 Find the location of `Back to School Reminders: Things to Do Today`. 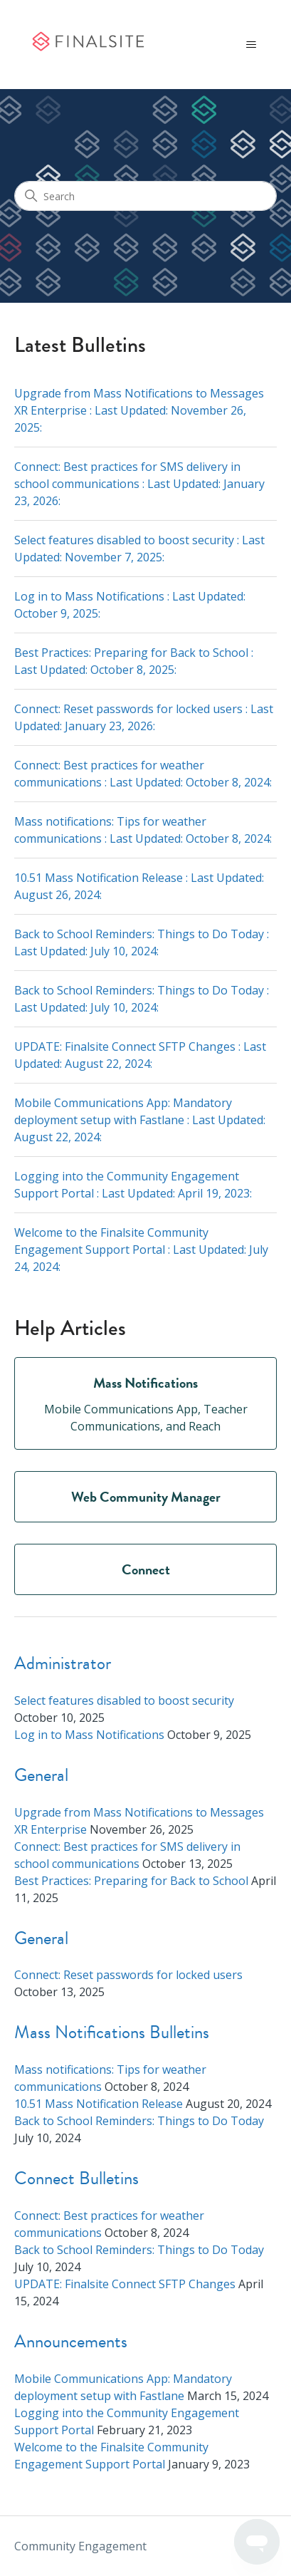

Back to School Reminders: Things to Do Today is located at coordinates (139, 2121).